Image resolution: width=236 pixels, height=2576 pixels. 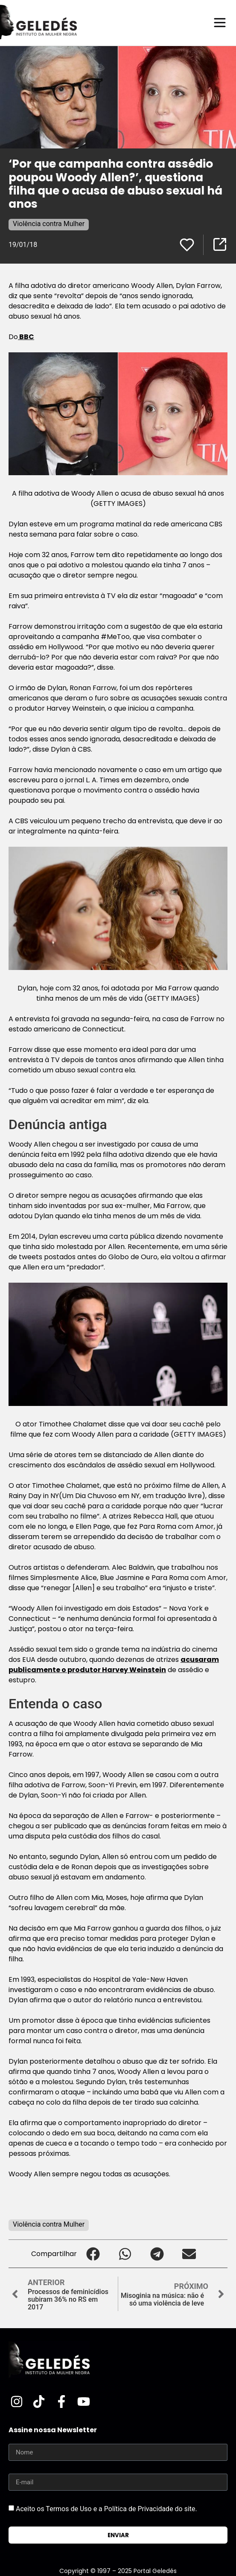 What do you see at coordinates (26, 337) in the screenshot?
I see `BBC` at bounding box center [26, 337].